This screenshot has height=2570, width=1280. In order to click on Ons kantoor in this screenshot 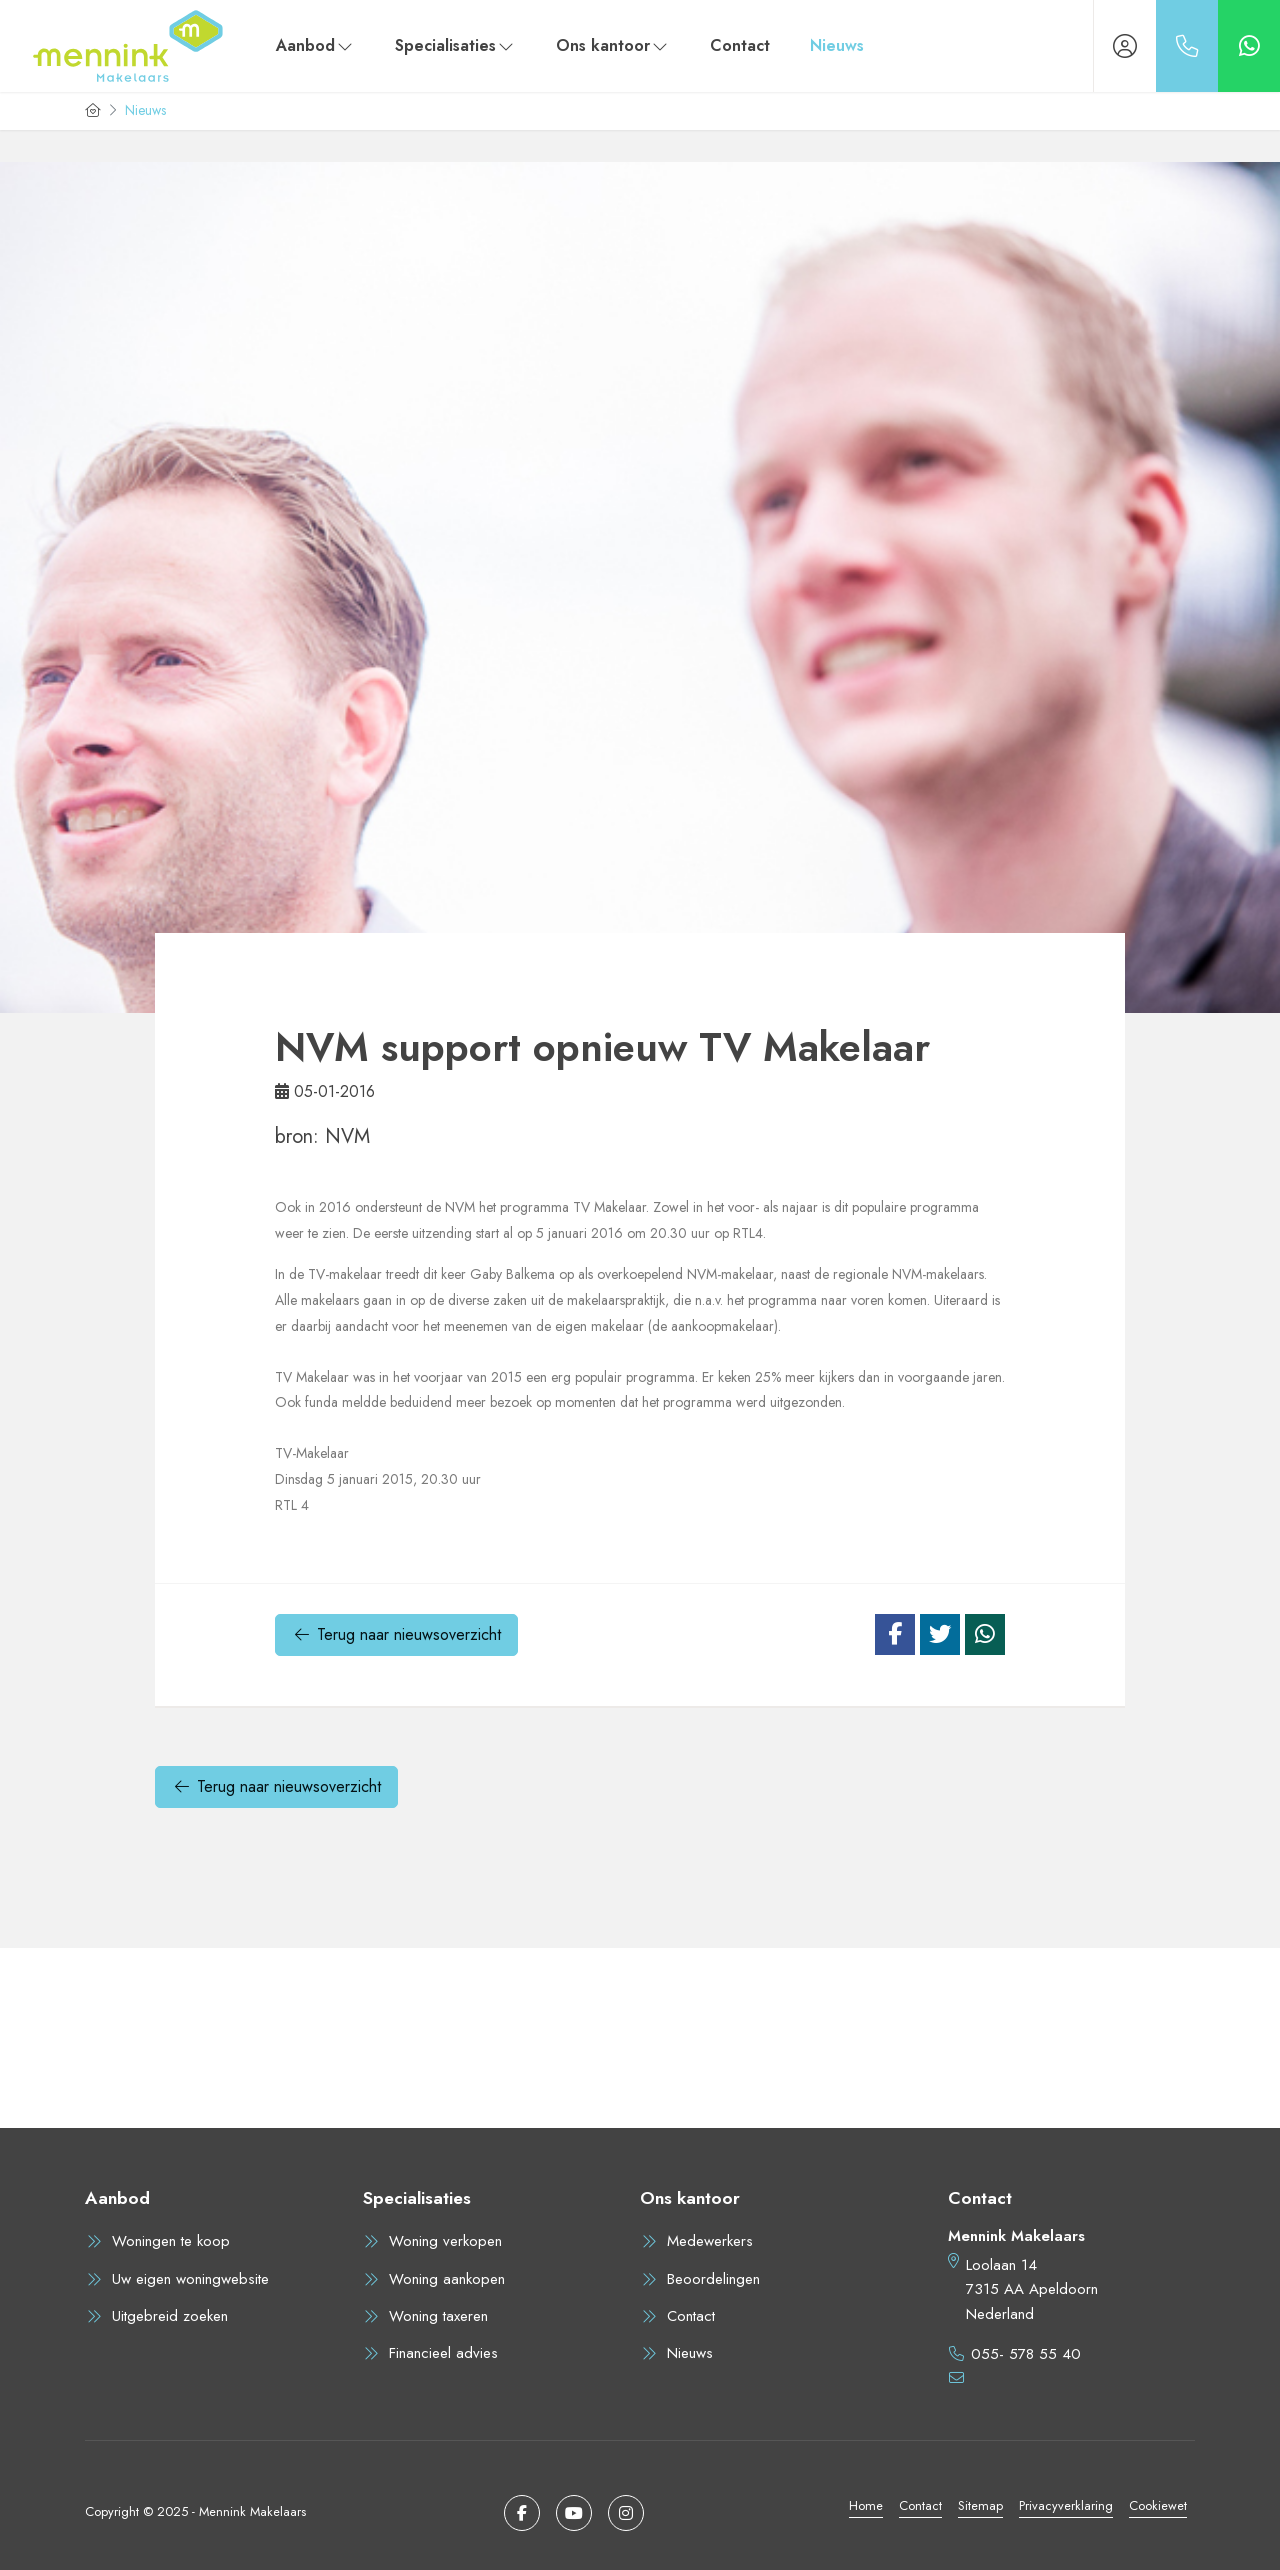, I will do `click(613, 45)`.